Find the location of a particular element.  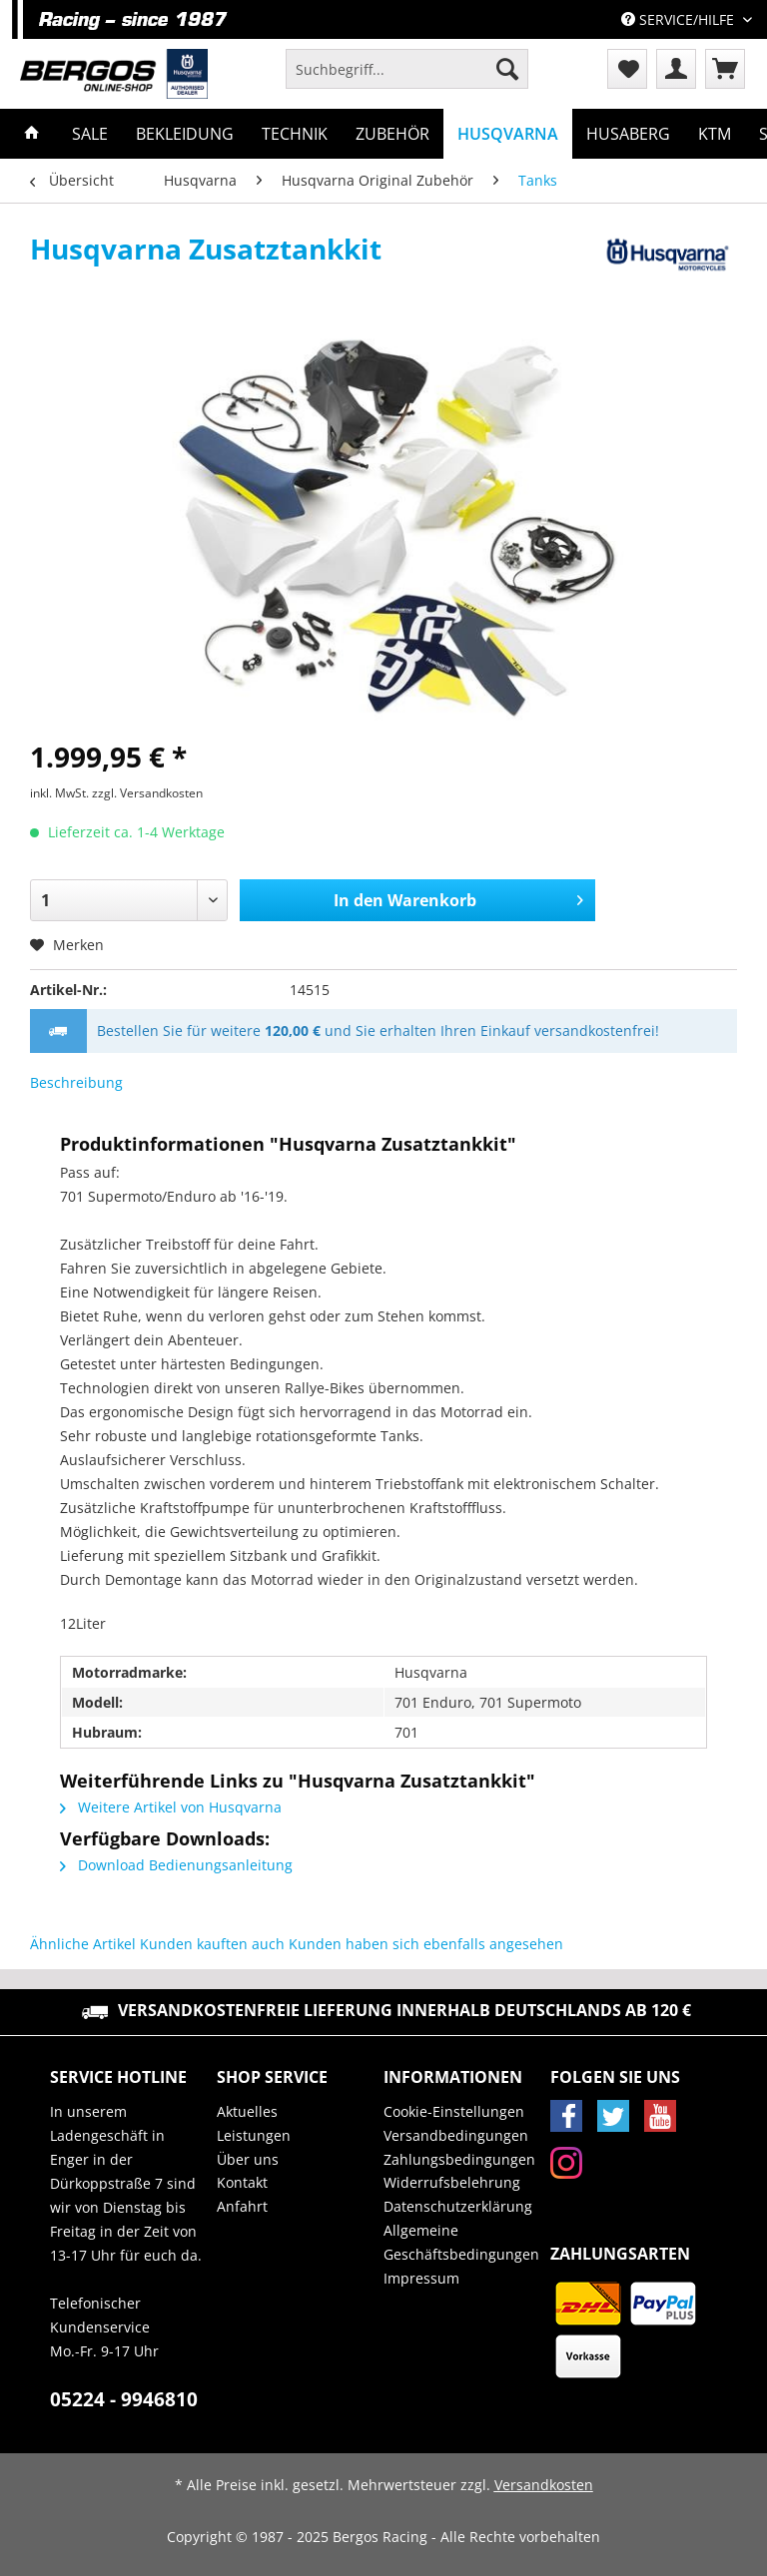

[Suchen] is located at coordinates (507, 69).